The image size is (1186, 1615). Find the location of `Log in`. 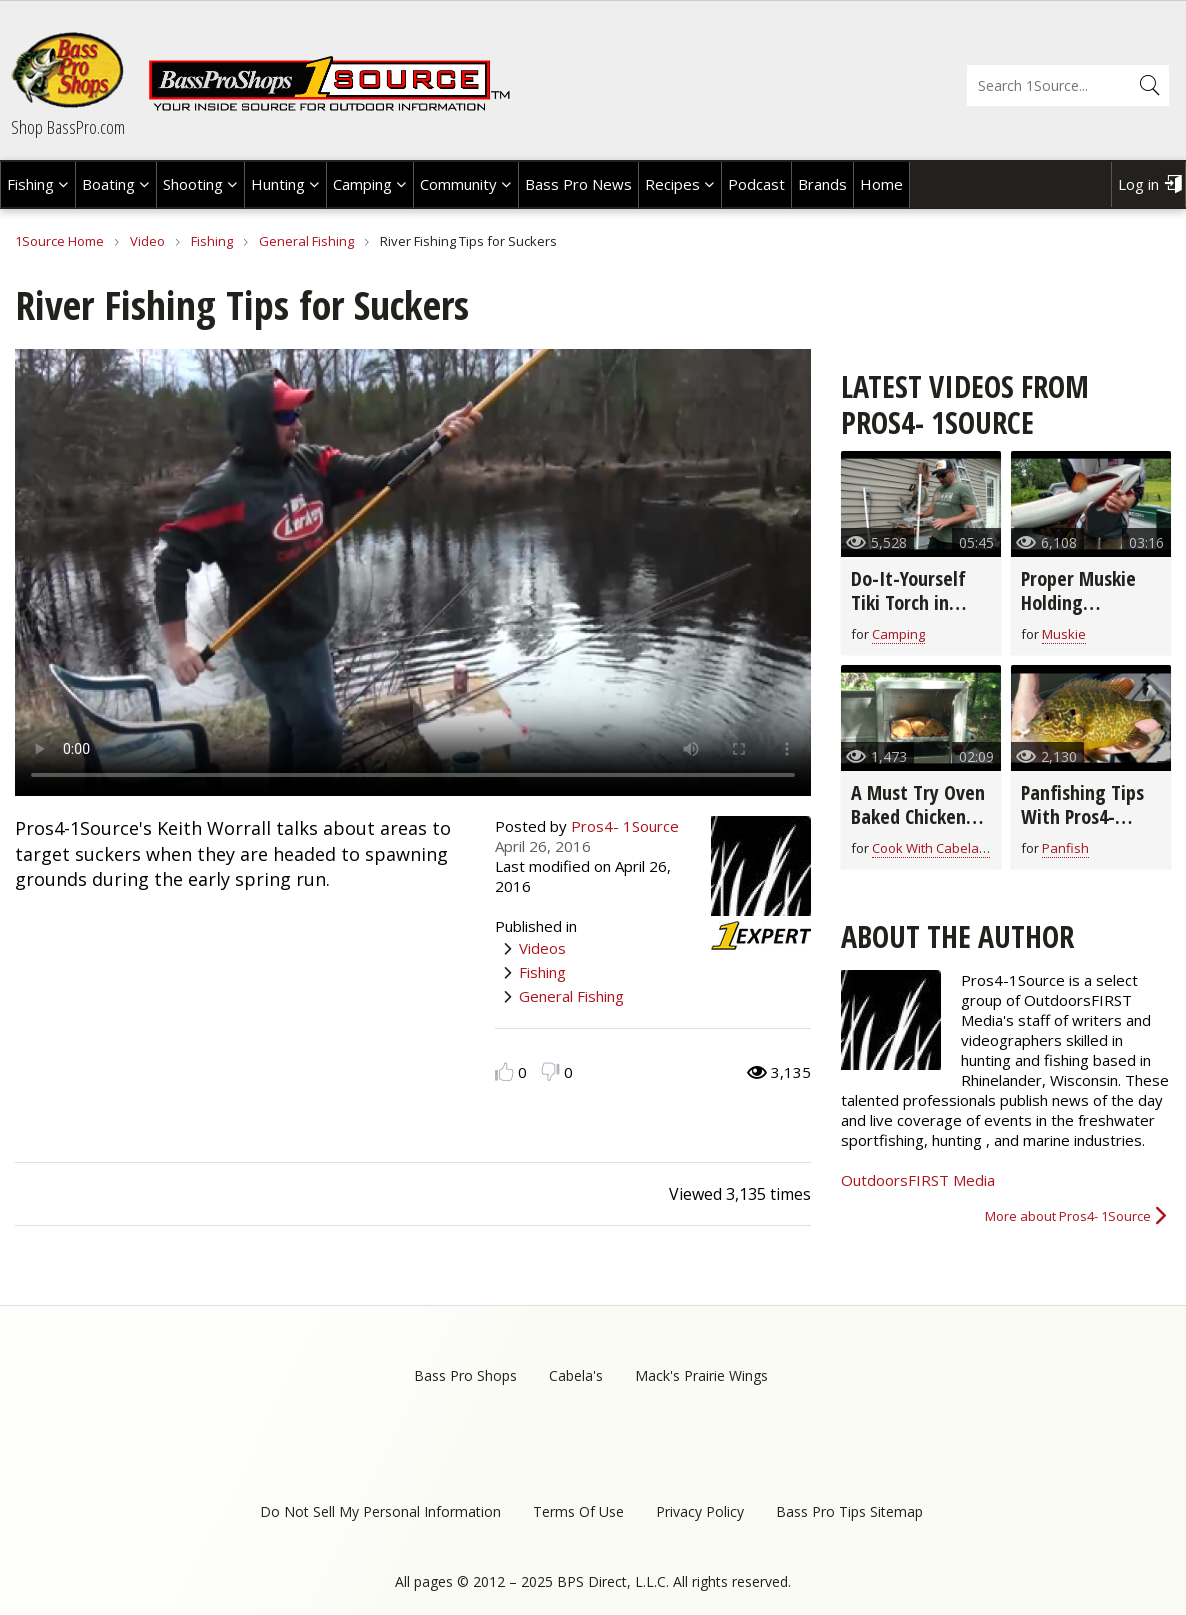

Log in is located at coordinates (1138, 184).